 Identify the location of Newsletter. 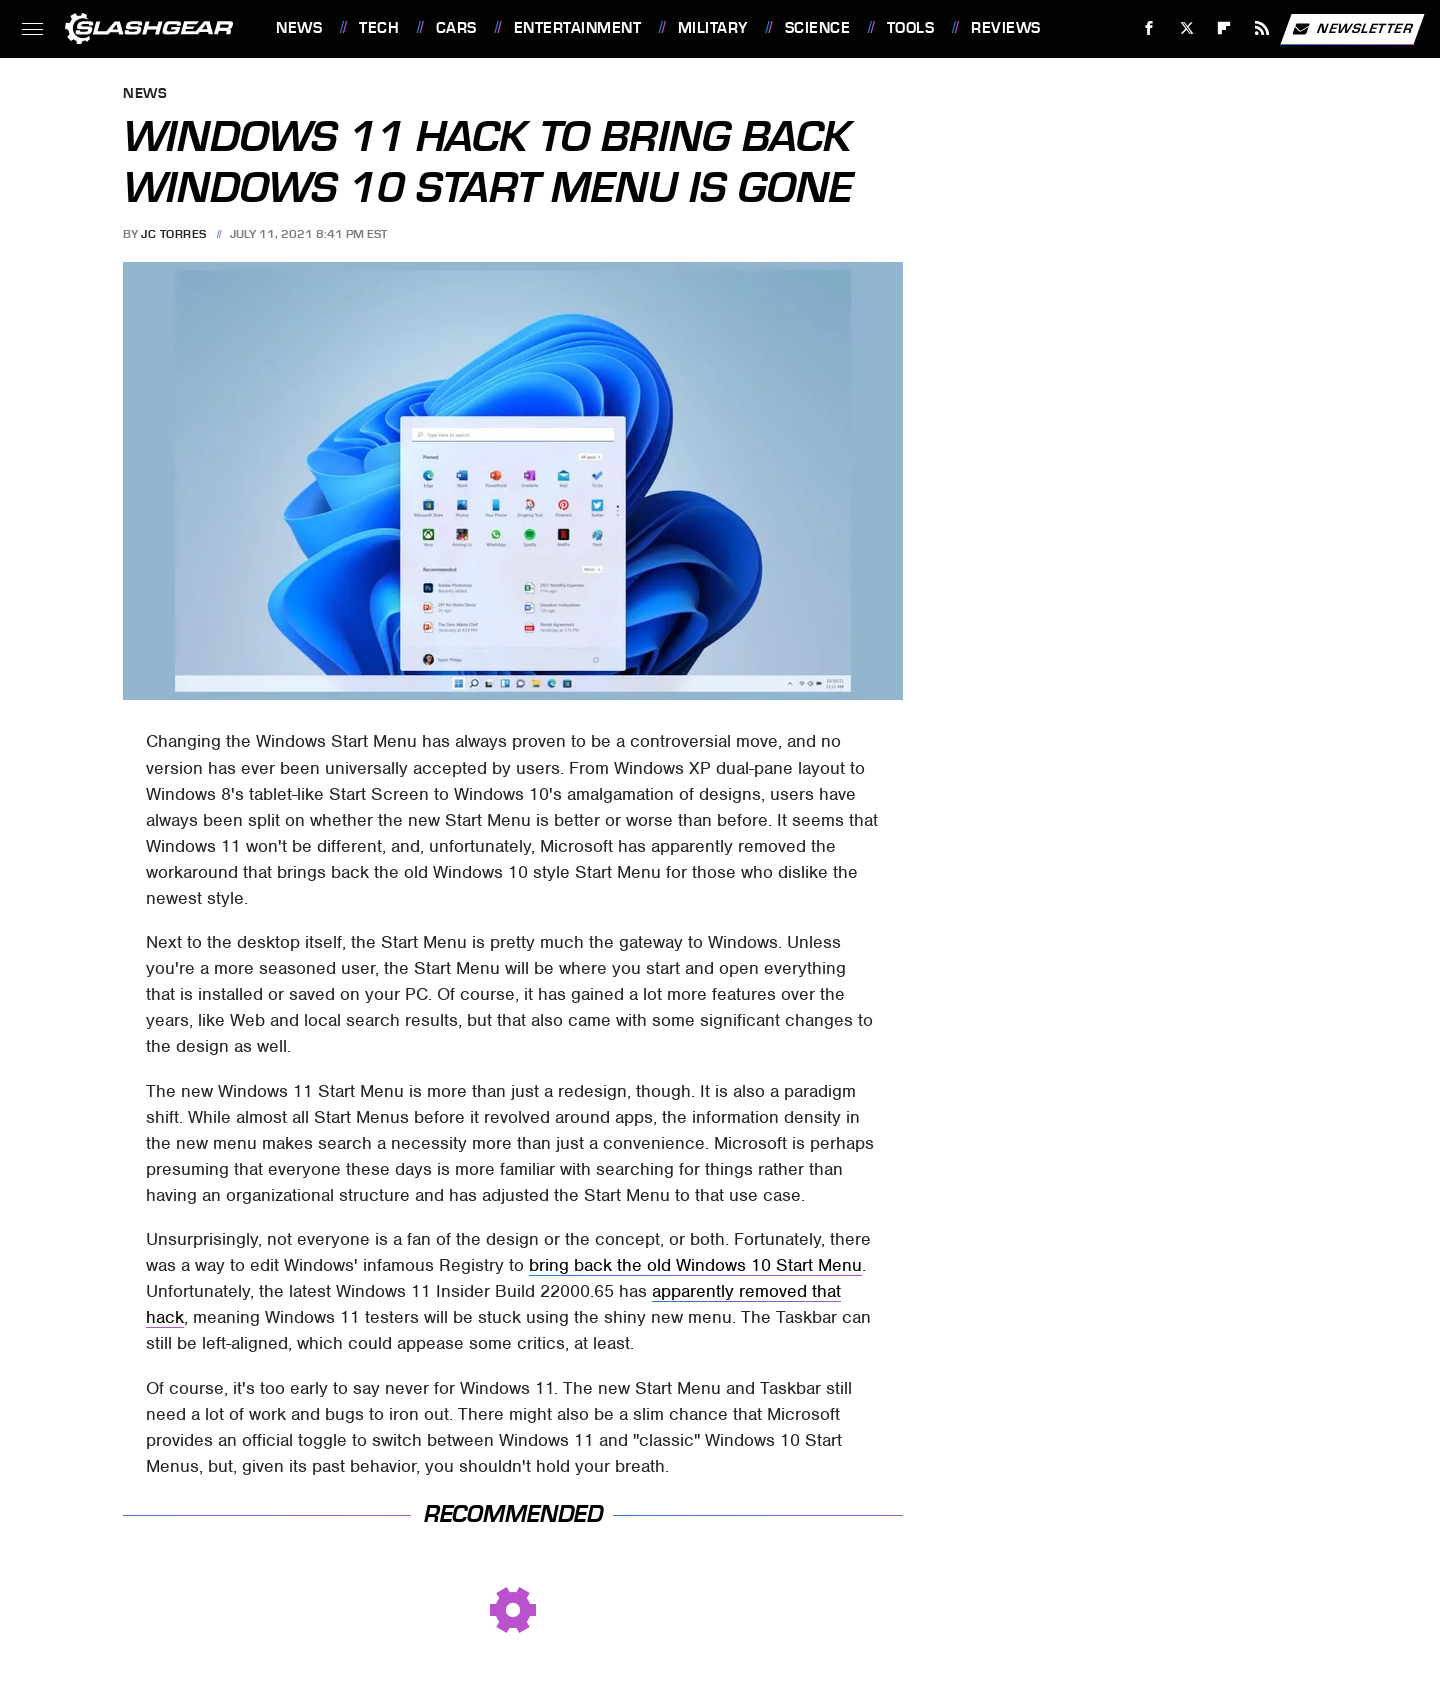
(1352, 29).